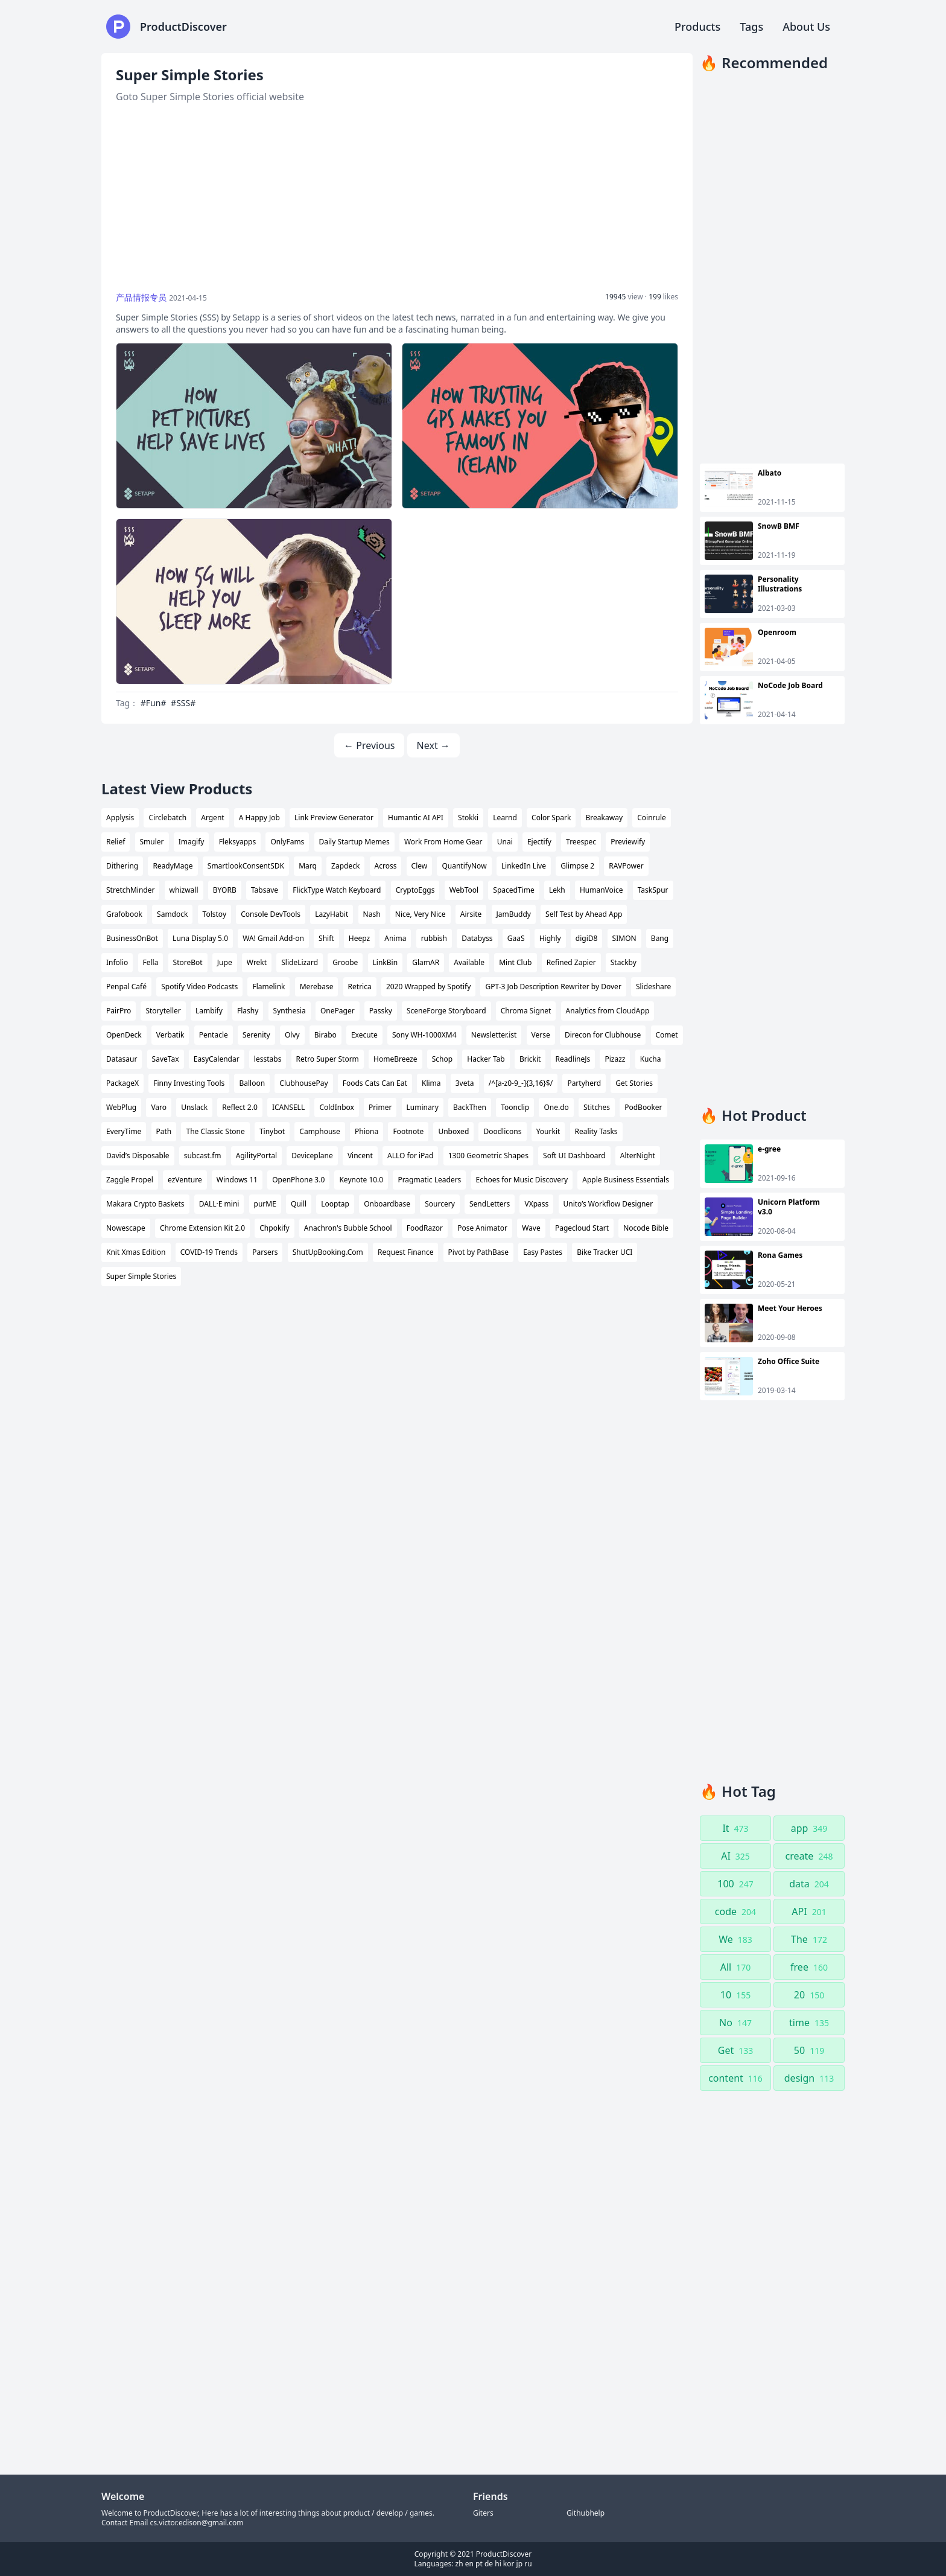 This screenshot has height=2576, width=946. Describe the element at coordinates (395, 1059) in the screenshot. I see `HomeBreeze` at that location.